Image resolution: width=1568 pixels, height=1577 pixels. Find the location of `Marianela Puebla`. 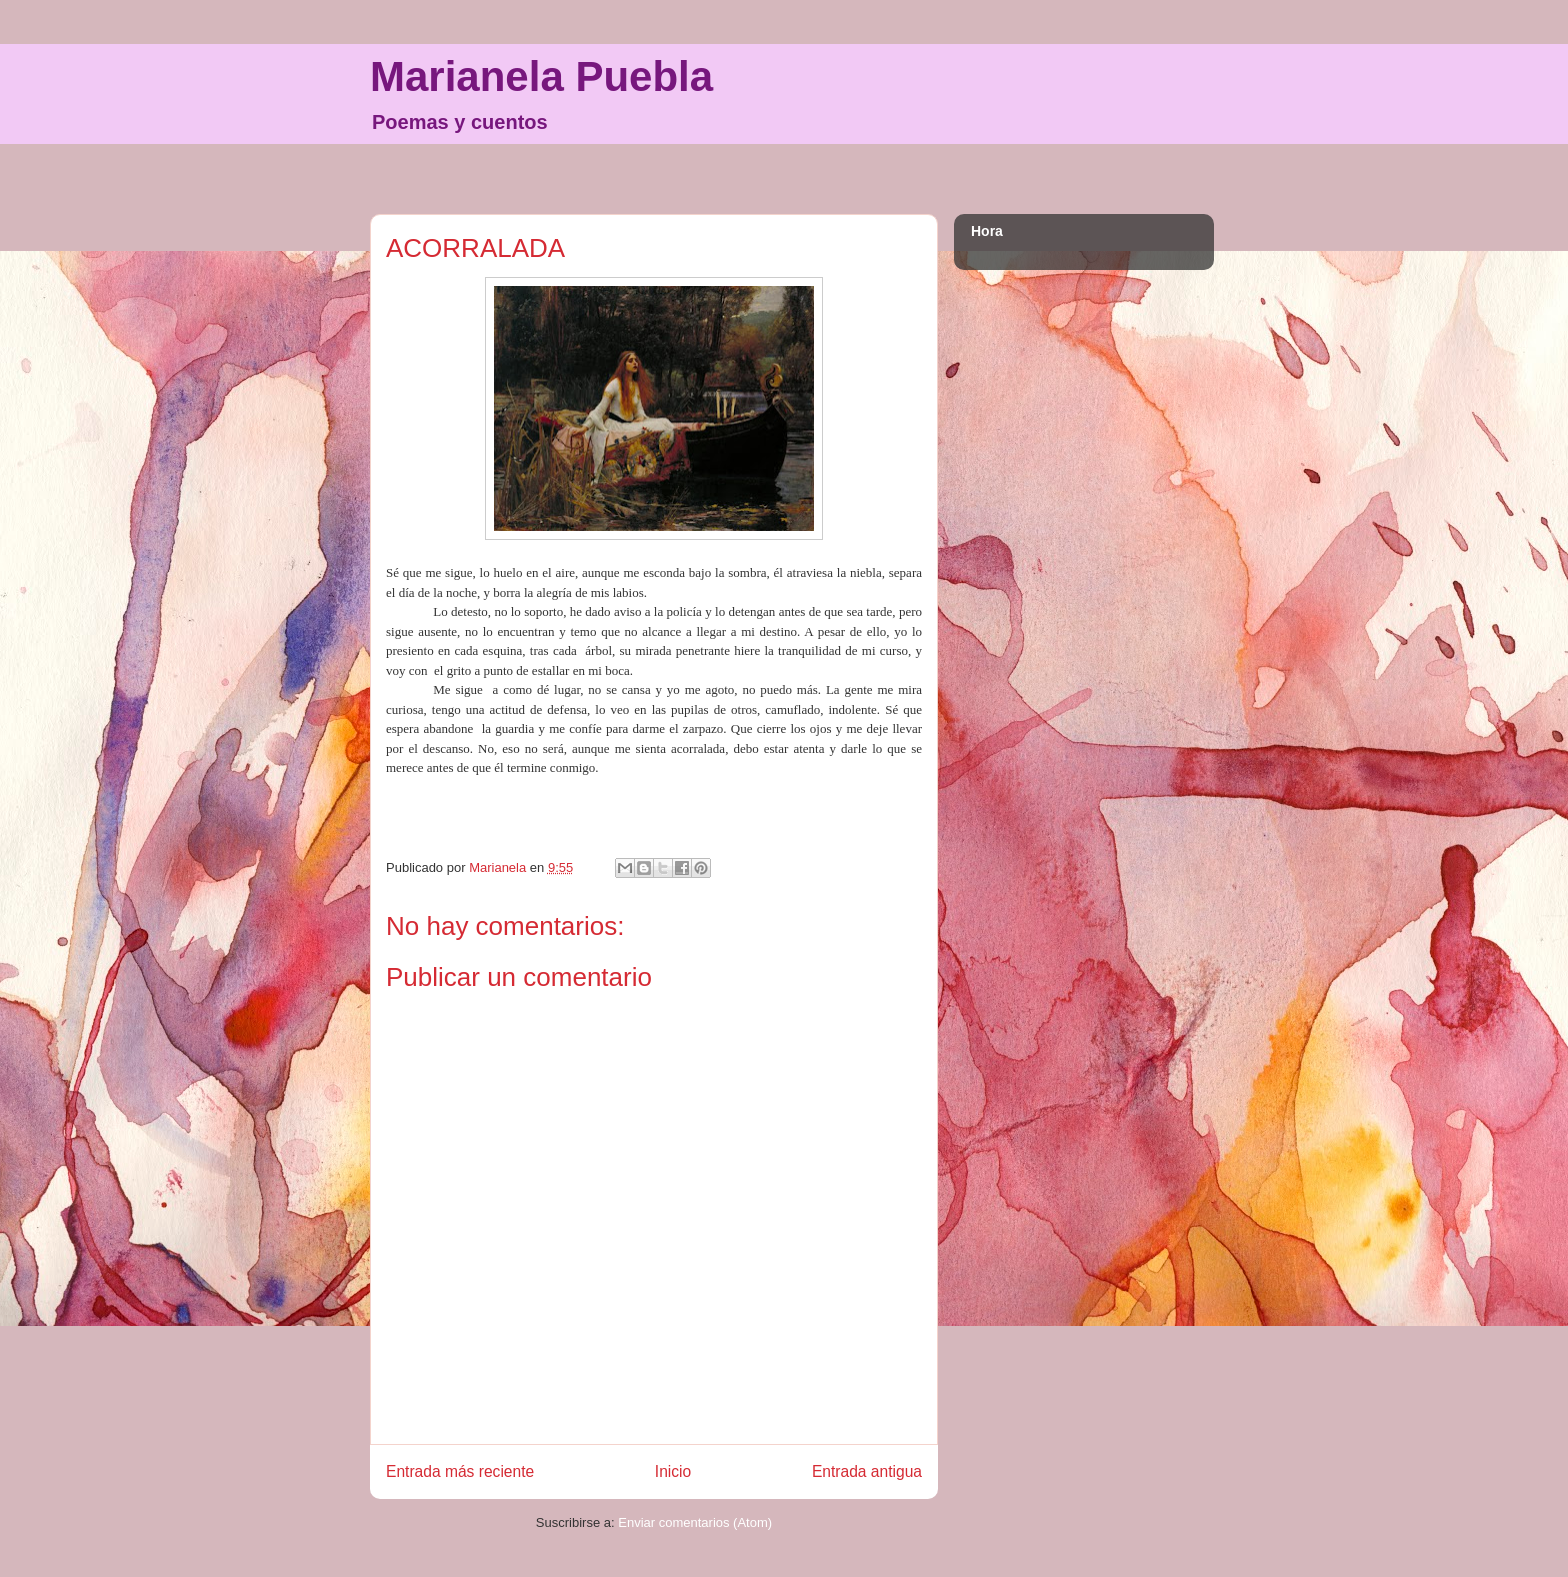

Marianela Puebla is located at coordinates (541, 76).